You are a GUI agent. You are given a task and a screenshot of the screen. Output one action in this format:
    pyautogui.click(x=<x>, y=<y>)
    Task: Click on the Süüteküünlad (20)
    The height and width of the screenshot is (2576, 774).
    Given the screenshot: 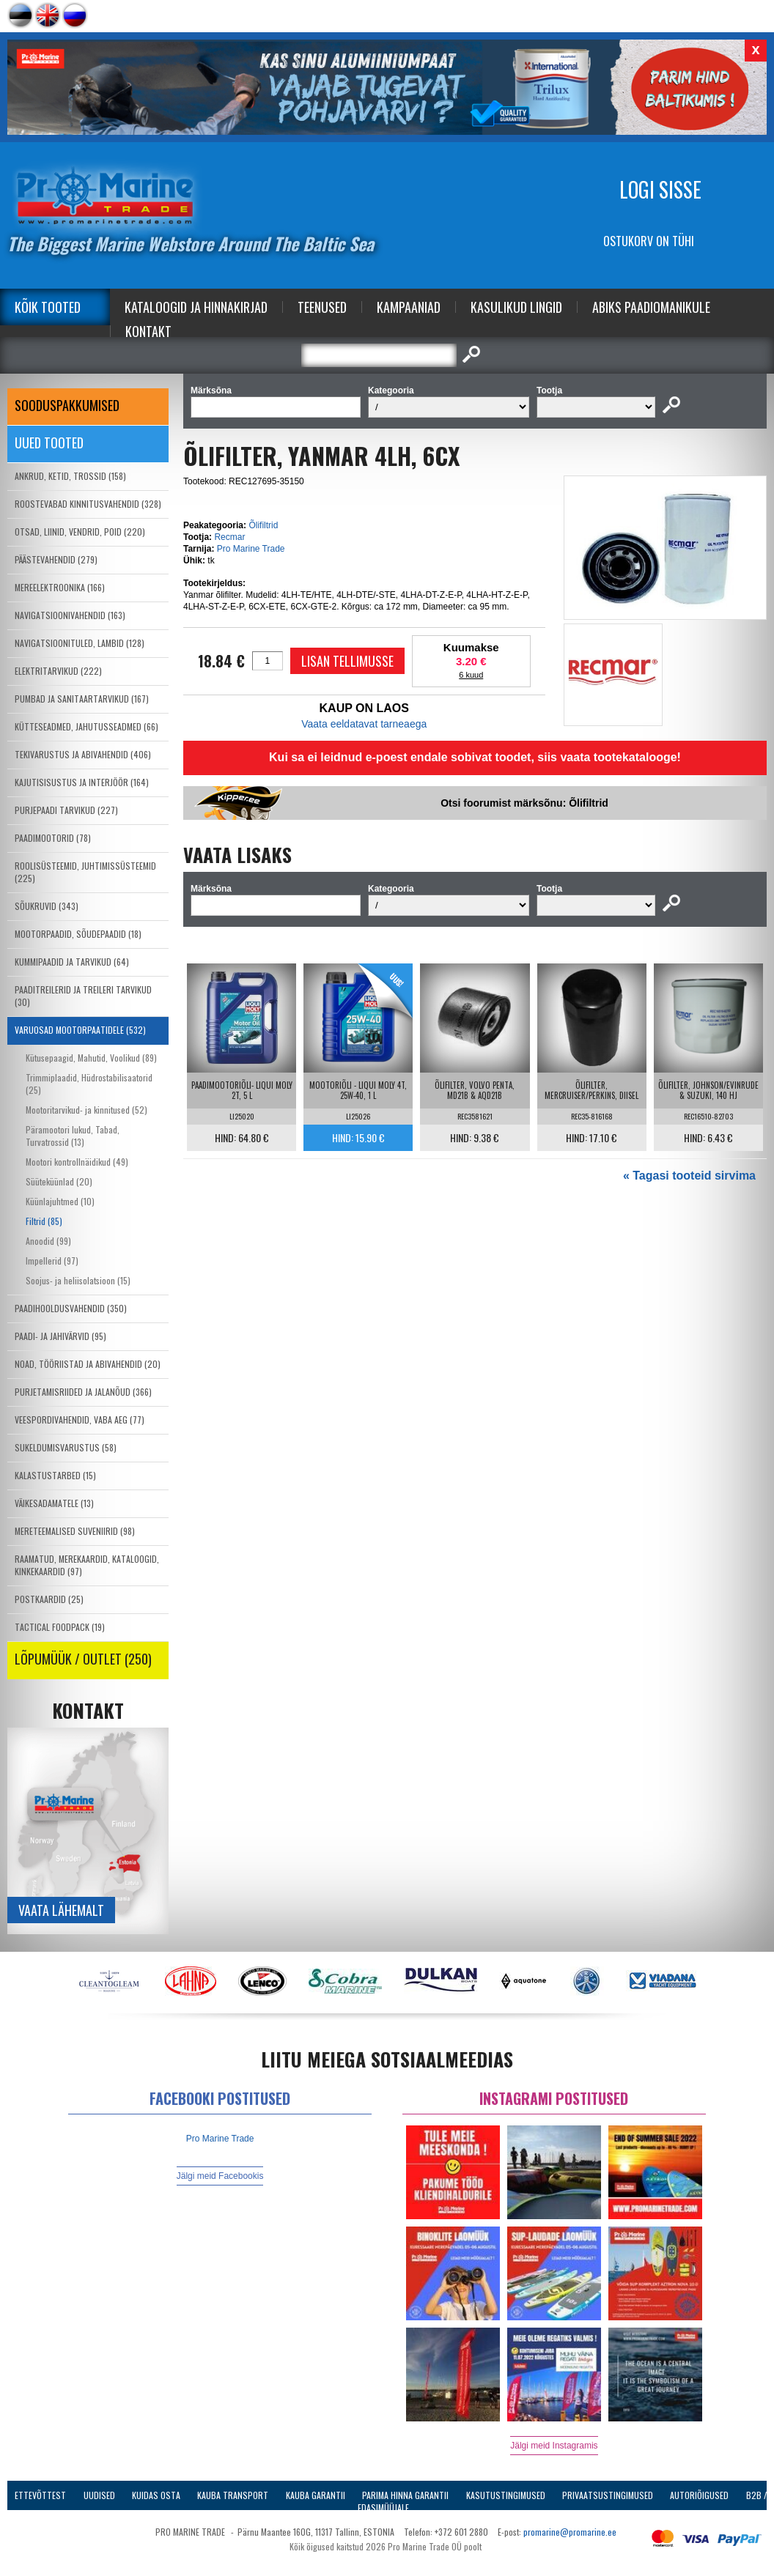 What is the action you would take?
    pyautogui.click(x=59, y=1181)
    